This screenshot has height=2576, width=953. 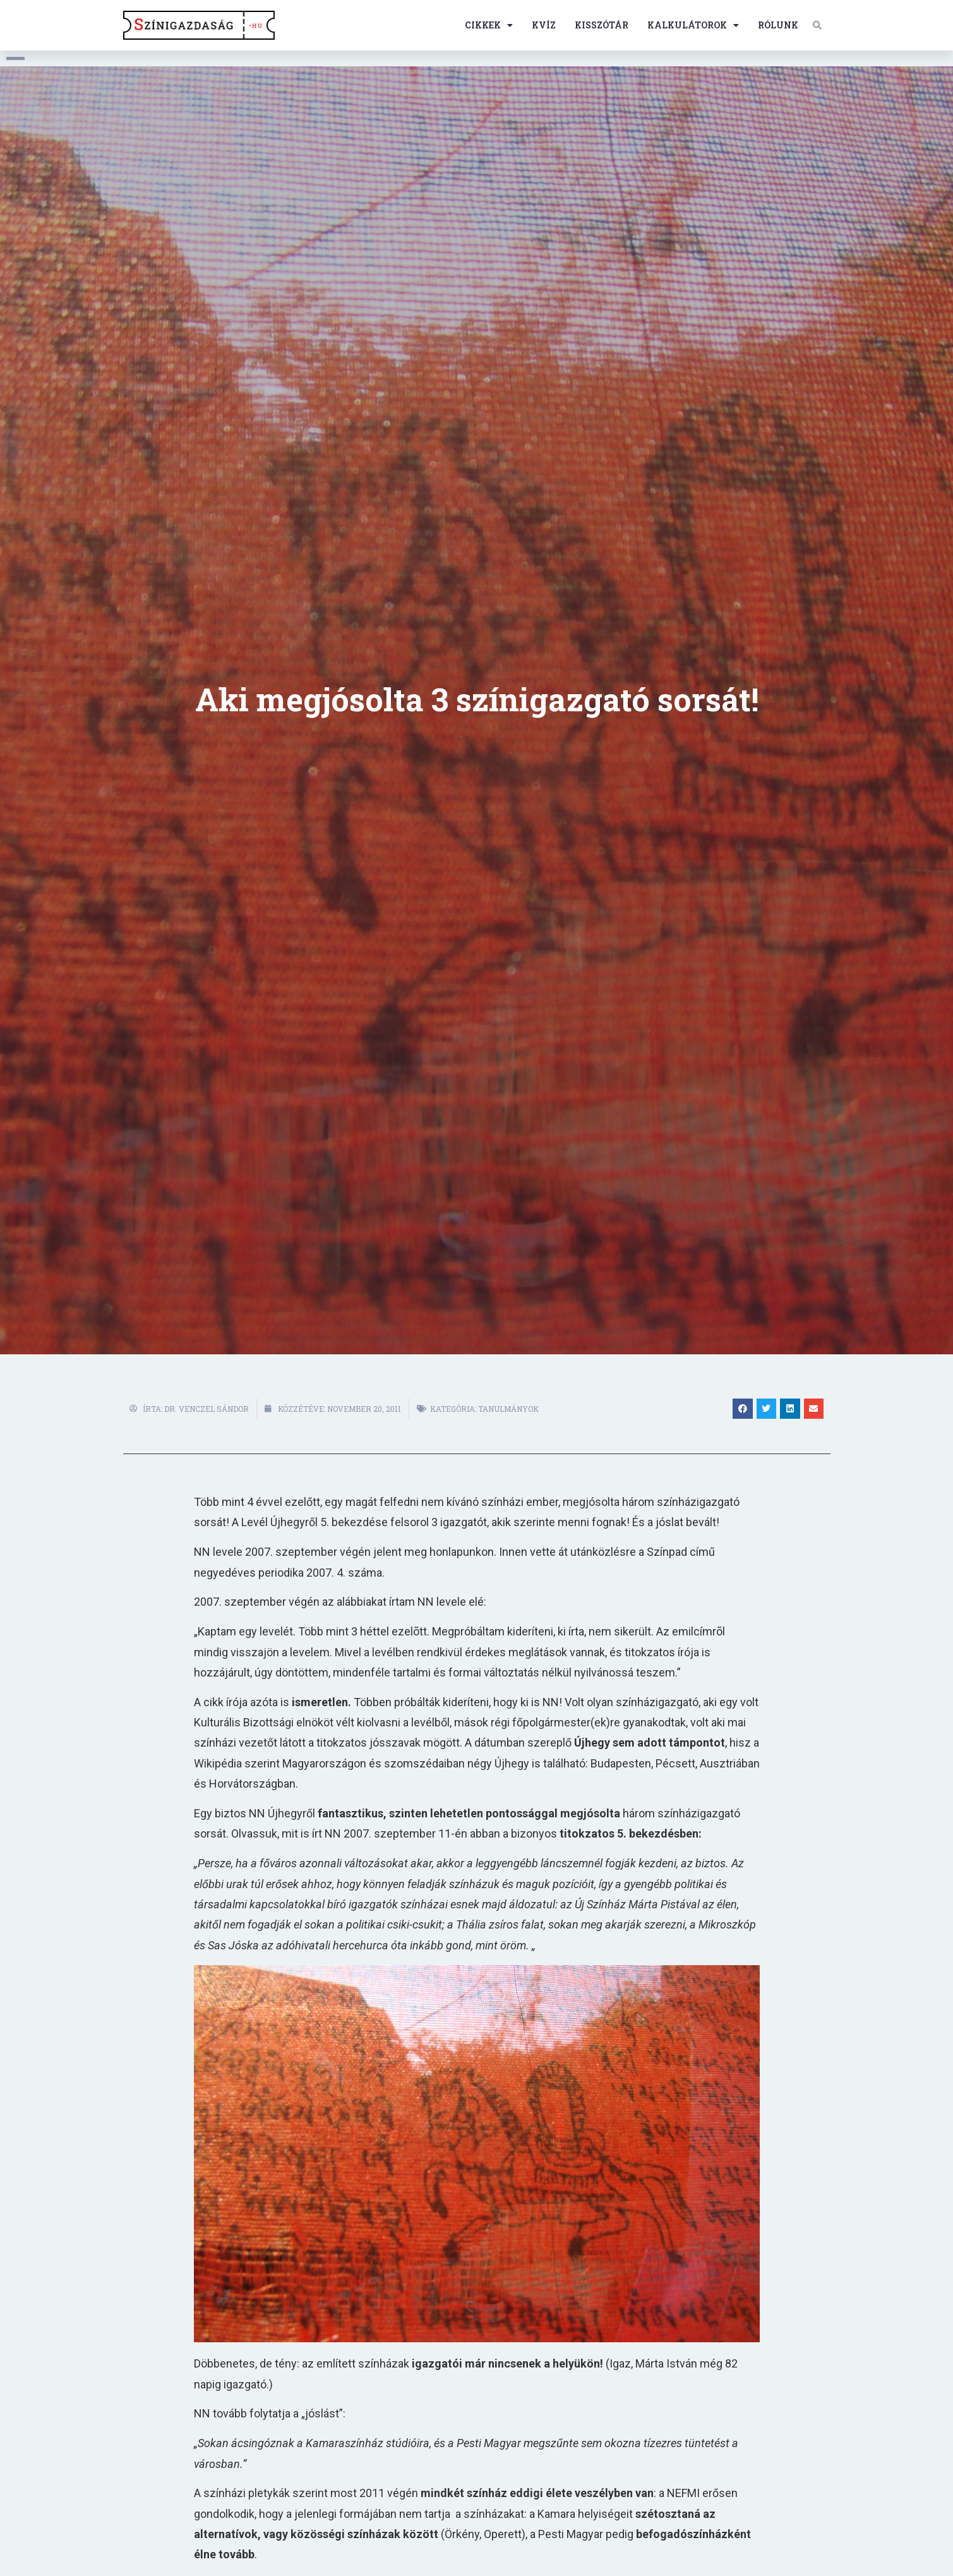 What do you see at coordinates (508, 1409) in the screenshot?
I see `Tanulmányok` at bounding box center [508, 1409].